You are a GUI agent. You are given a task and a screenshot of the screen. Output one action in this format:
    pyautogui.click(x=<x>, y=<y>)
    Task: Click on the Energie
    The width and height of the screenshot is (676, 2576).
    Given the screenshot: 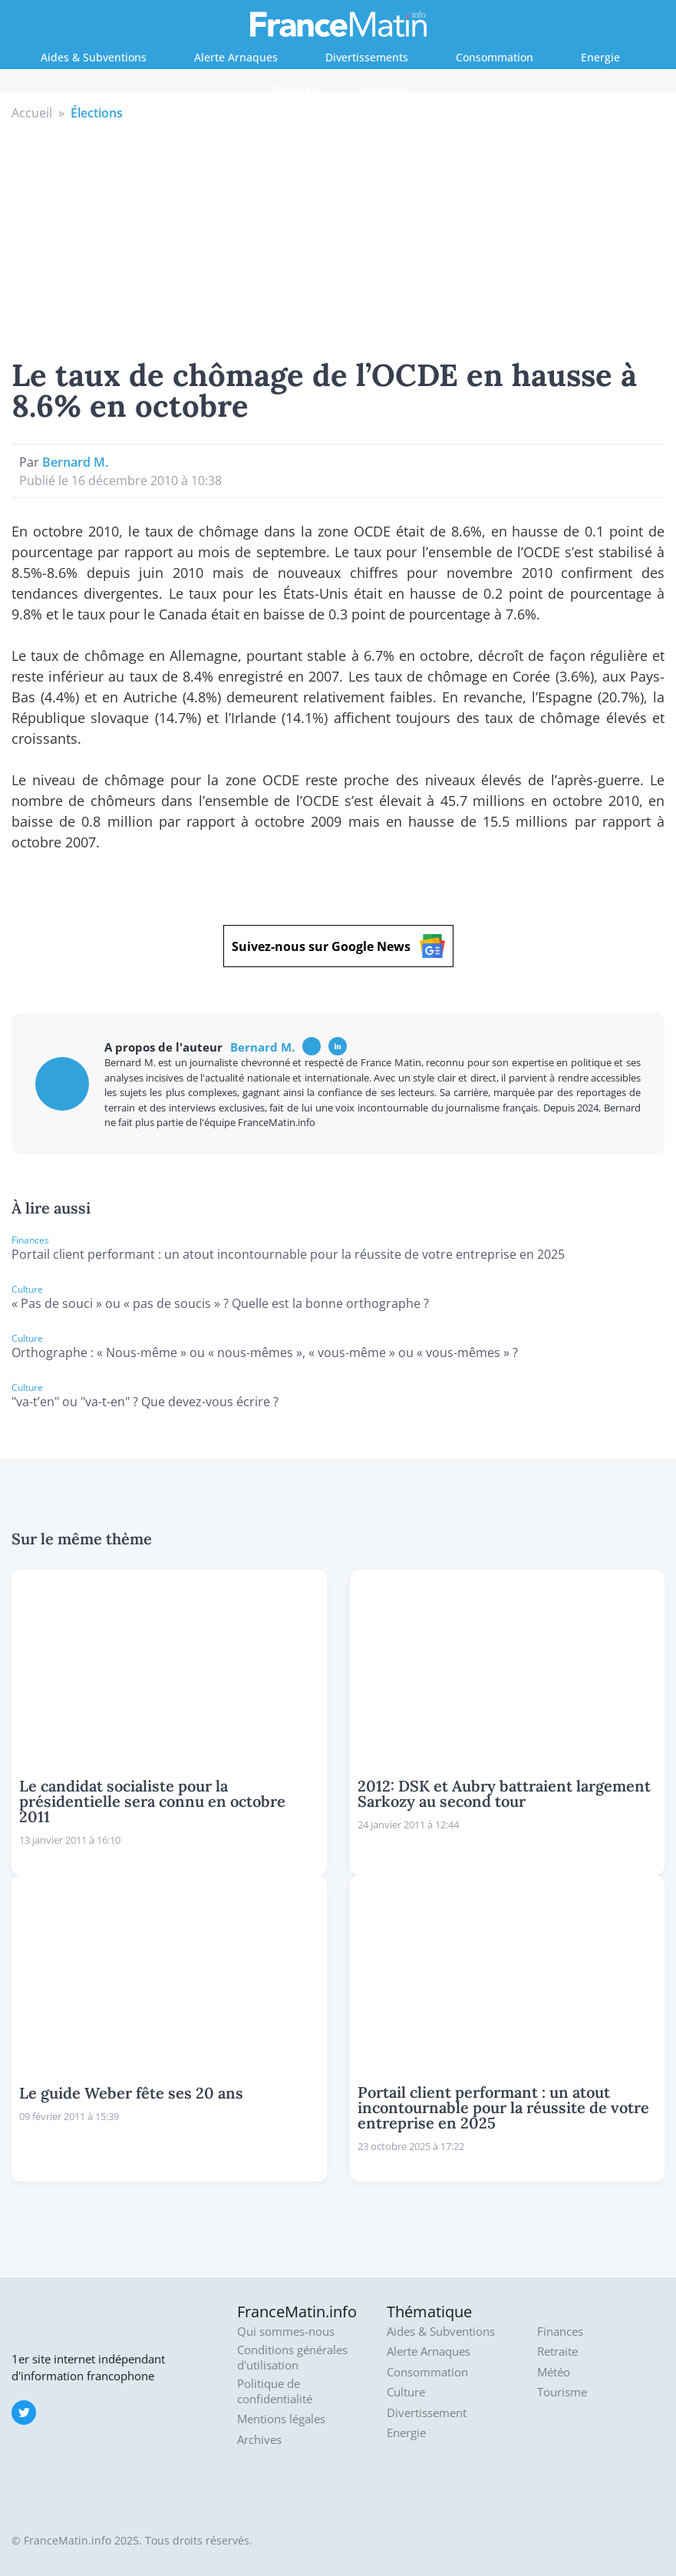 What is the action you would take?
    pyautogui.click(x=600, y=57)
    